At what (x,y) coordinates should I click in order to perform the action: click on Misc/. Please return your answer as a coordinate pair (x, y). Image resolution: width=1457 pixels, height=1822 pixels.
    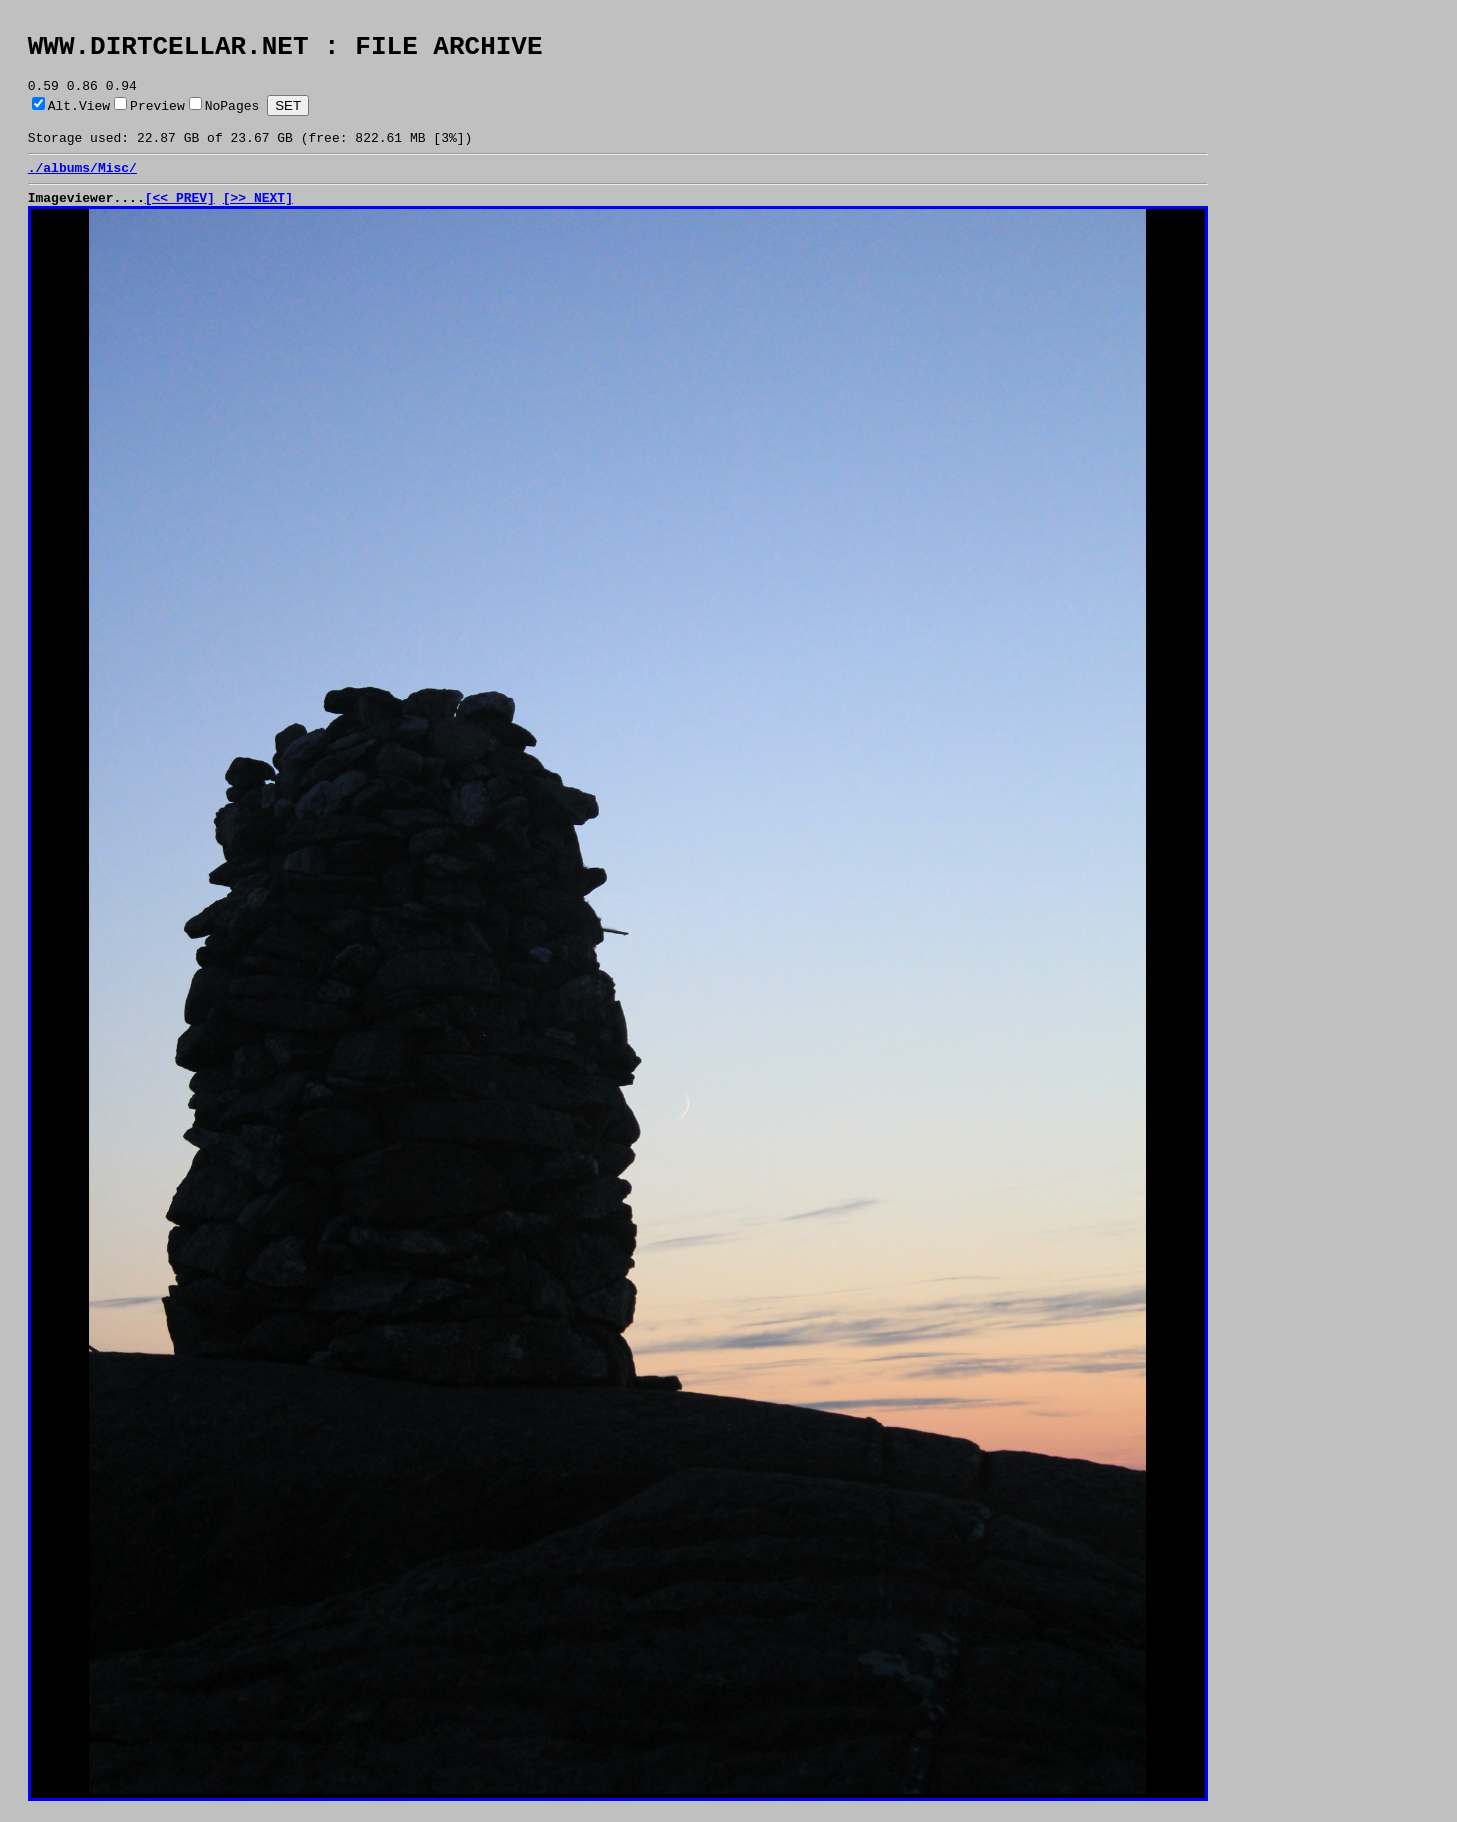
    Looking at the image, I should click on (117, 185).